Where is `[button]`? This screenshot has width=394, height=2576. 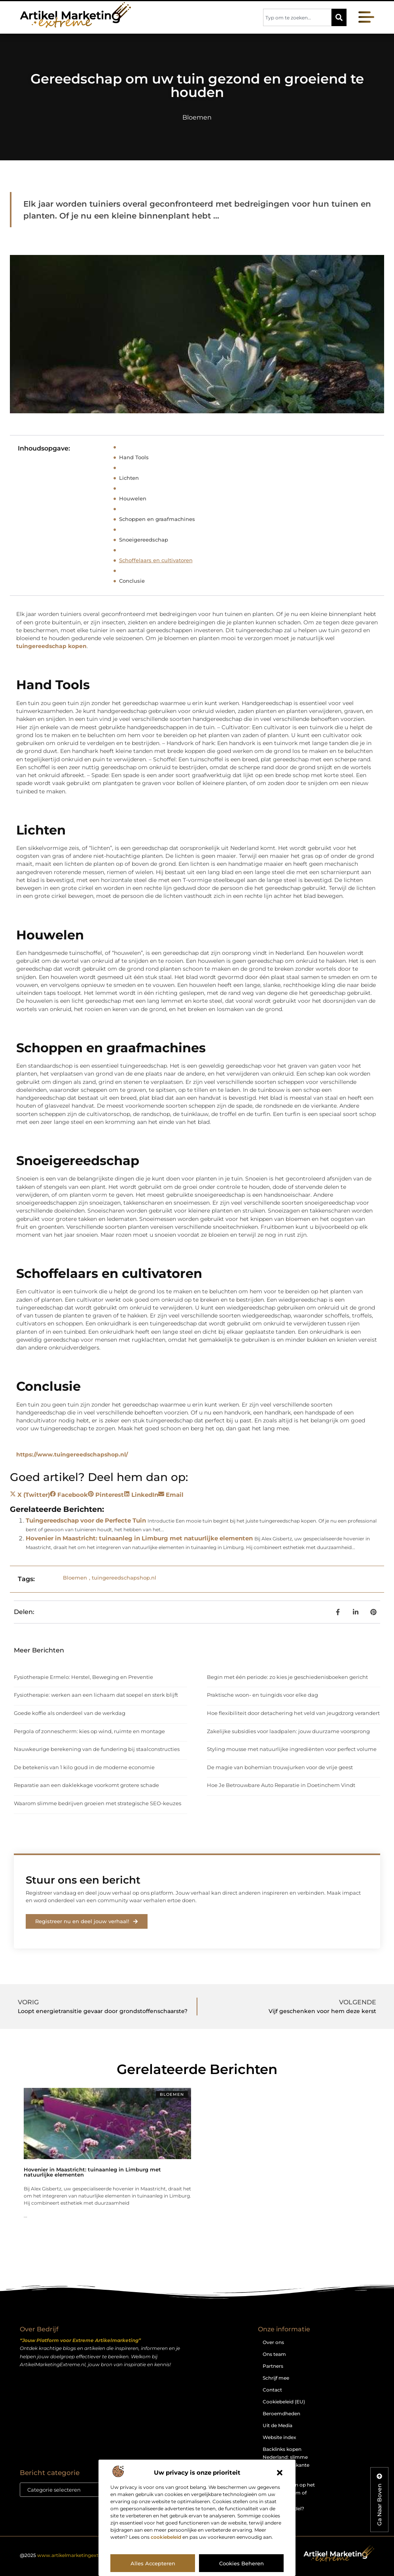
[button] is located at coordinates (280, 2473).